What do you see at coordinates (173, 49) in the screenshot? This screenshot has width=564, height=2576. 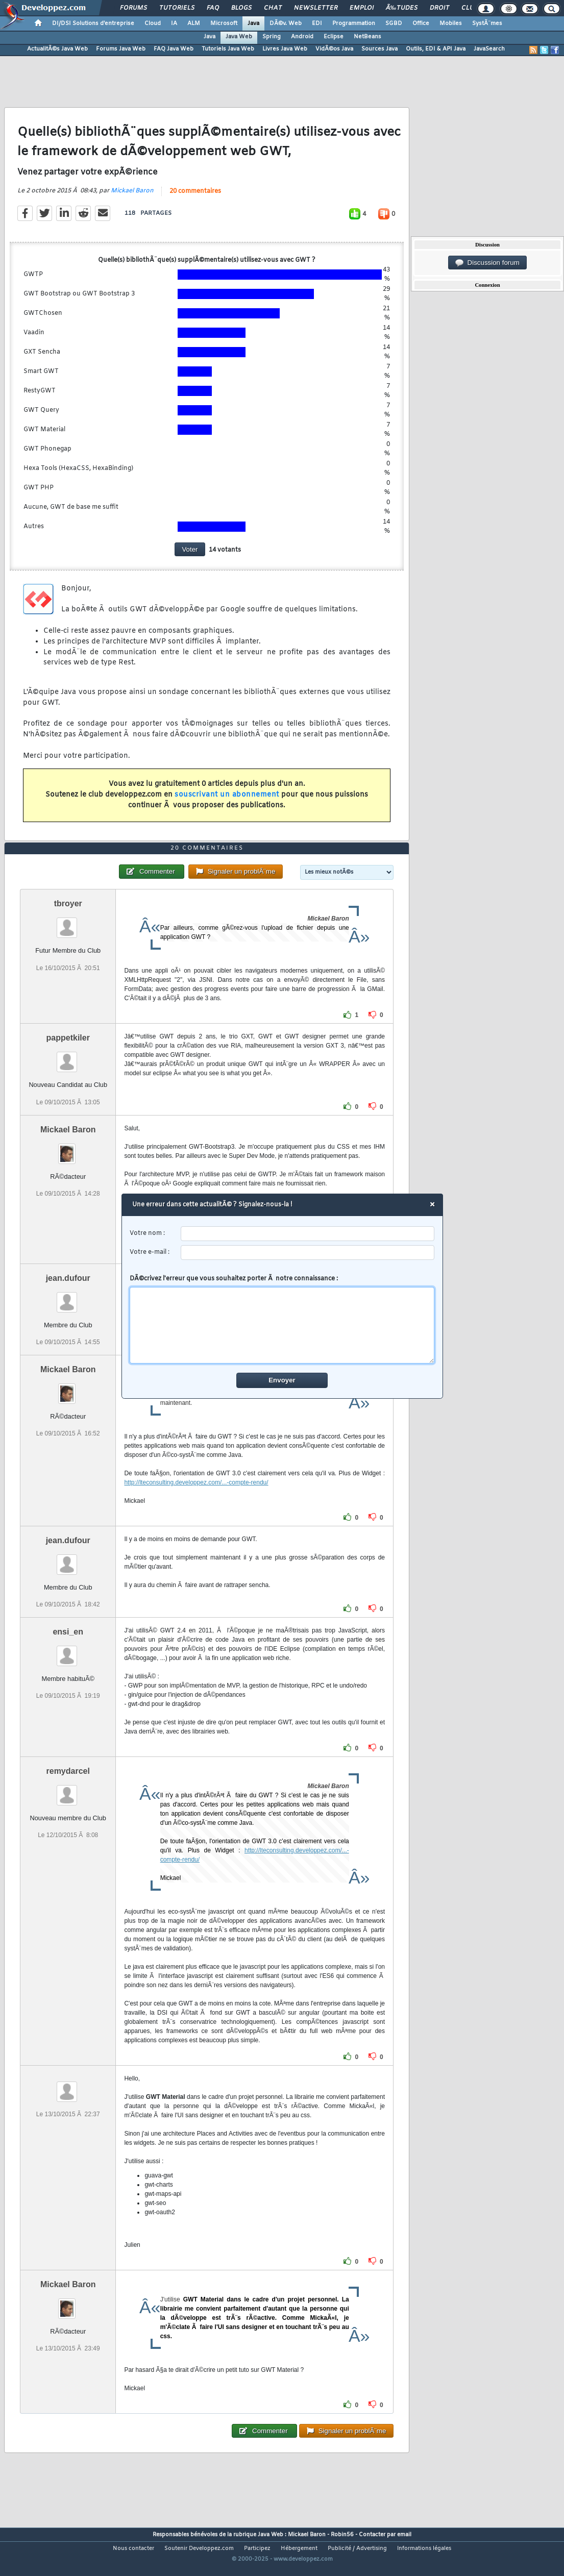 I see `FAQ Java Web` at bounding box center [173, 49].